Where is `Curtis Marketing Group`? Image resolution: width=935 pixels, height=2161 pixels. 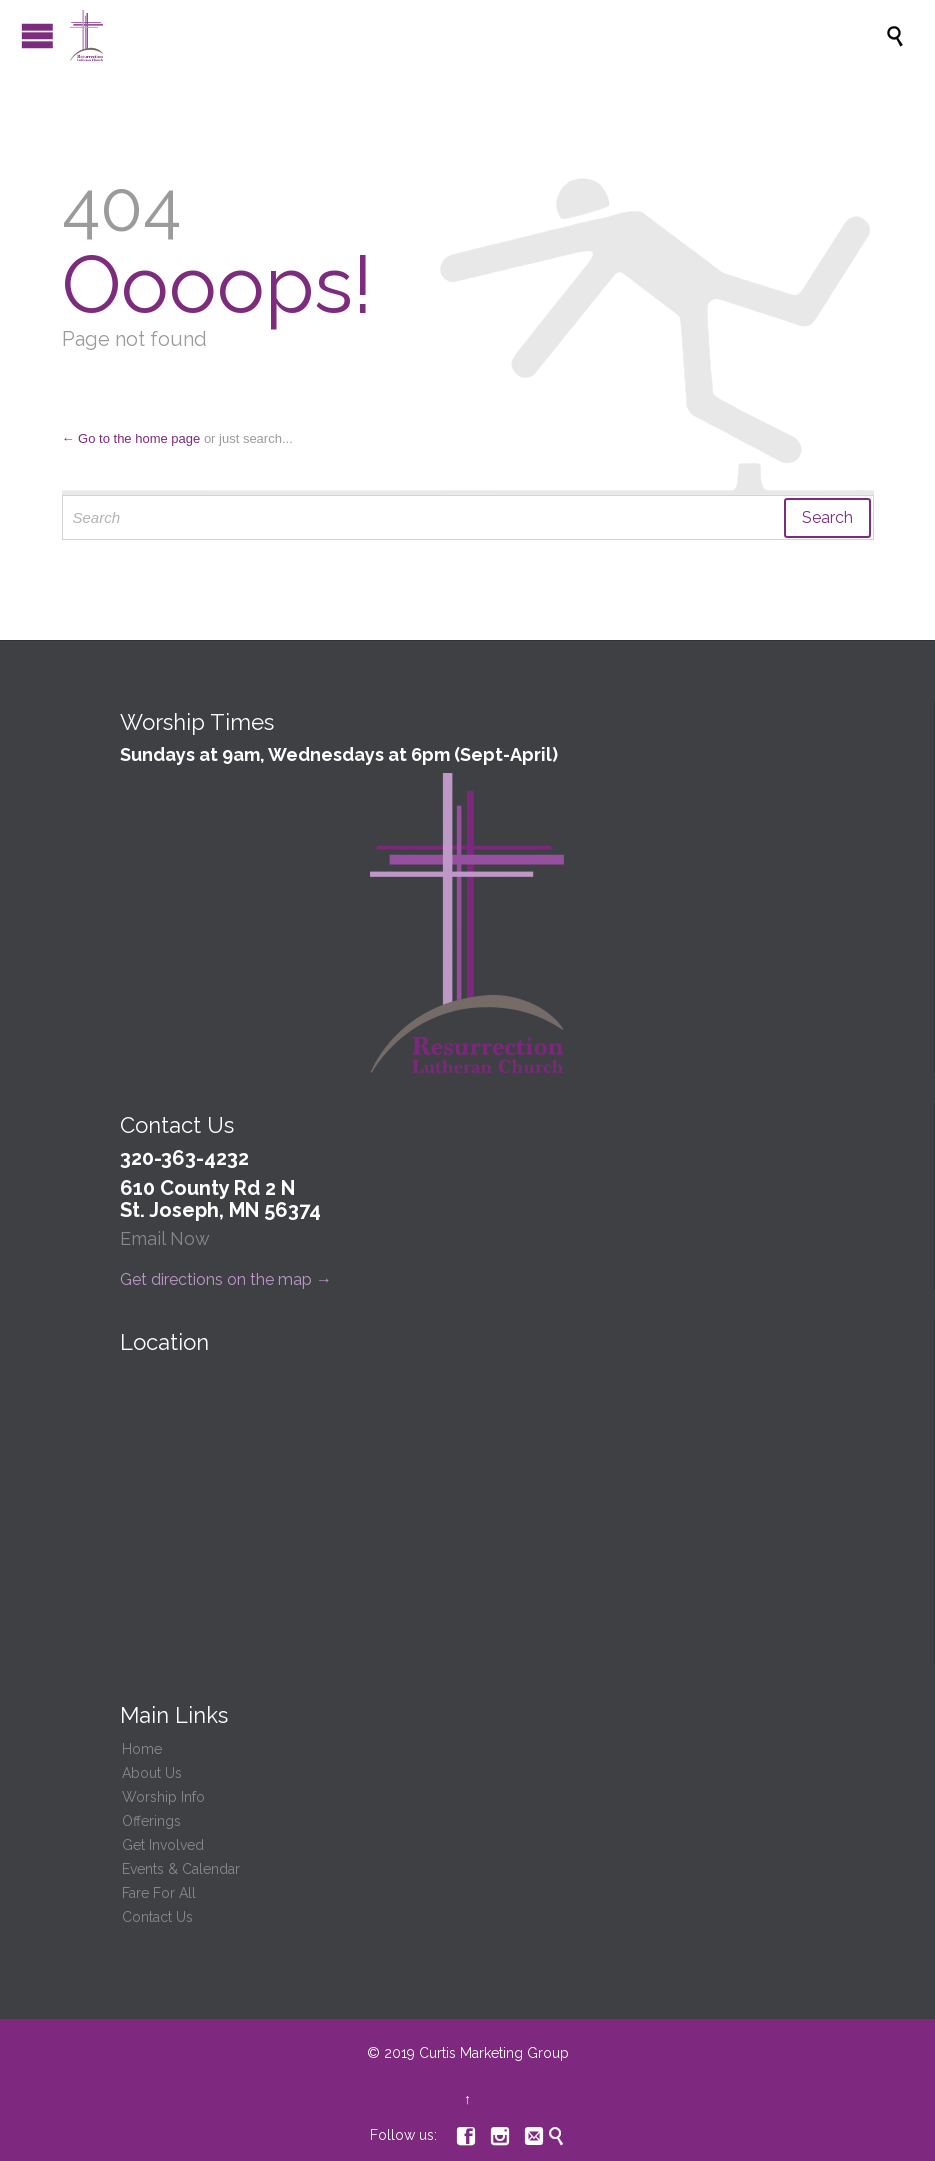
Curtis Marketing Group is located at coordinates (494, 2053).